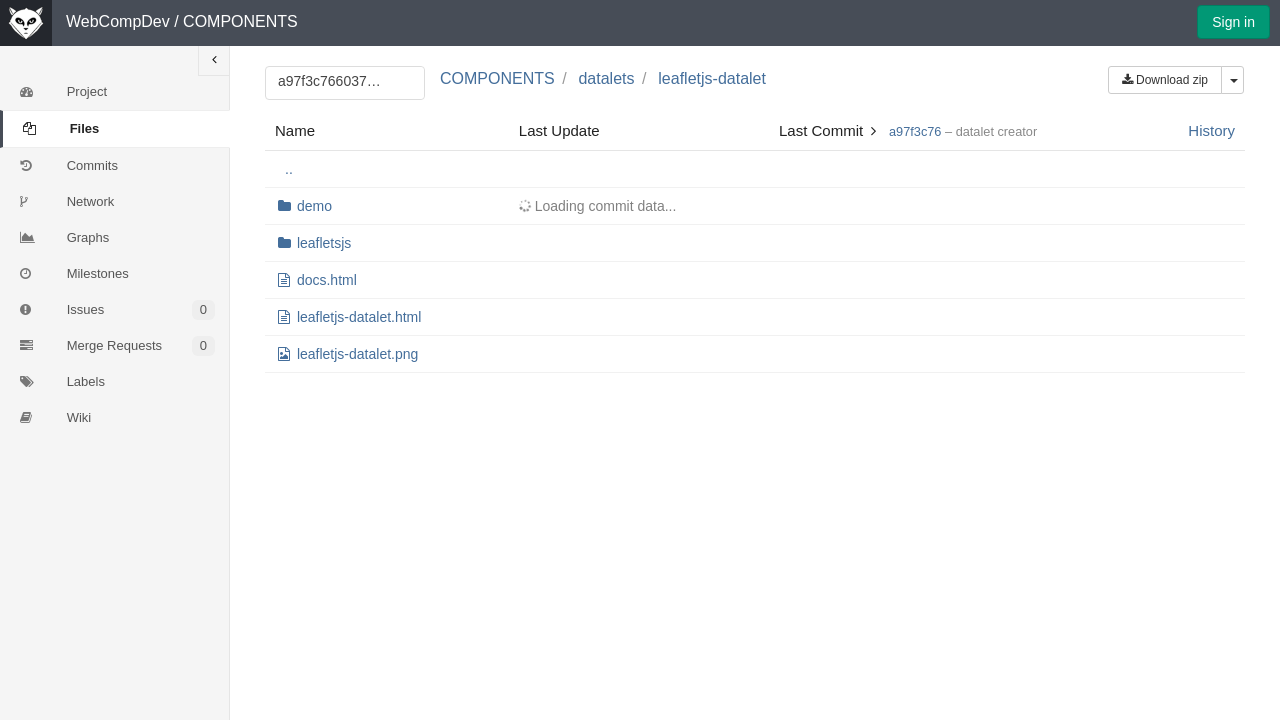  Describe the element at coordinates (324, 243) in the screenshot. I see `leafletsjs` at that location.